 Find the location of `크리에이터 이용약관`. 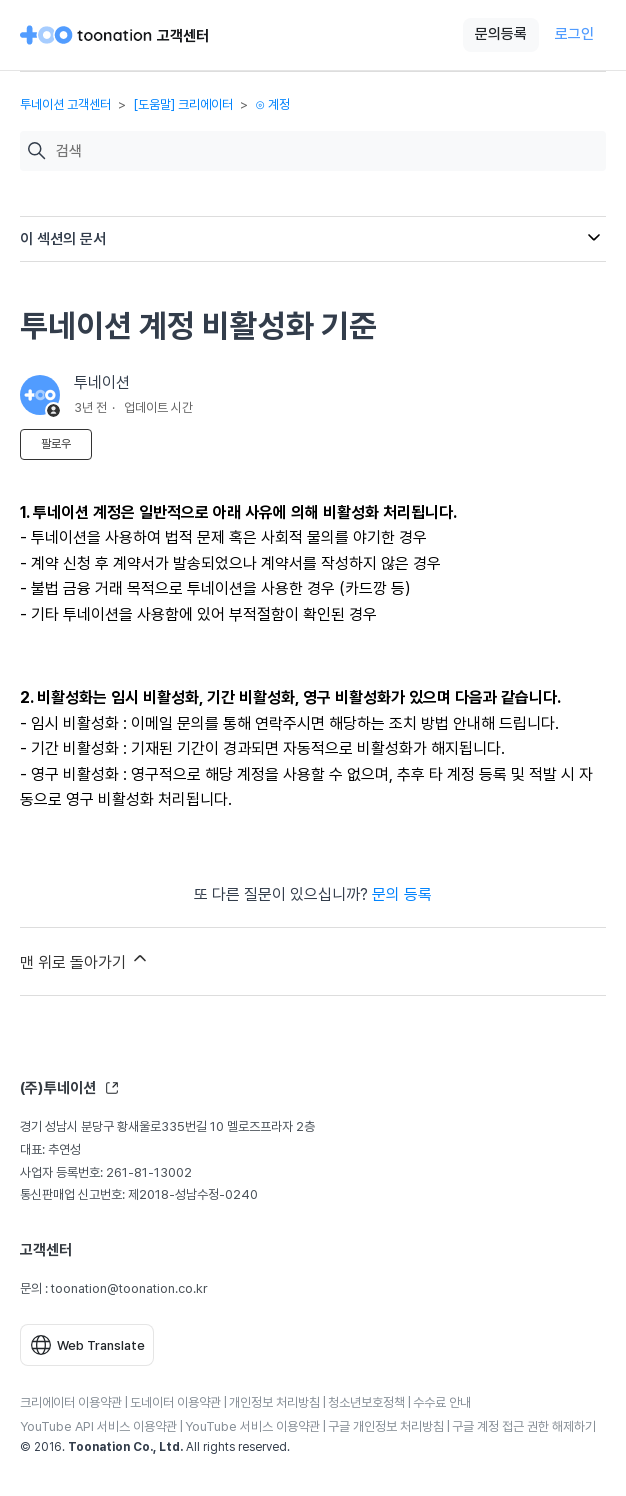

크리에이터 이용약관 is located at coordinates (71, 1402).